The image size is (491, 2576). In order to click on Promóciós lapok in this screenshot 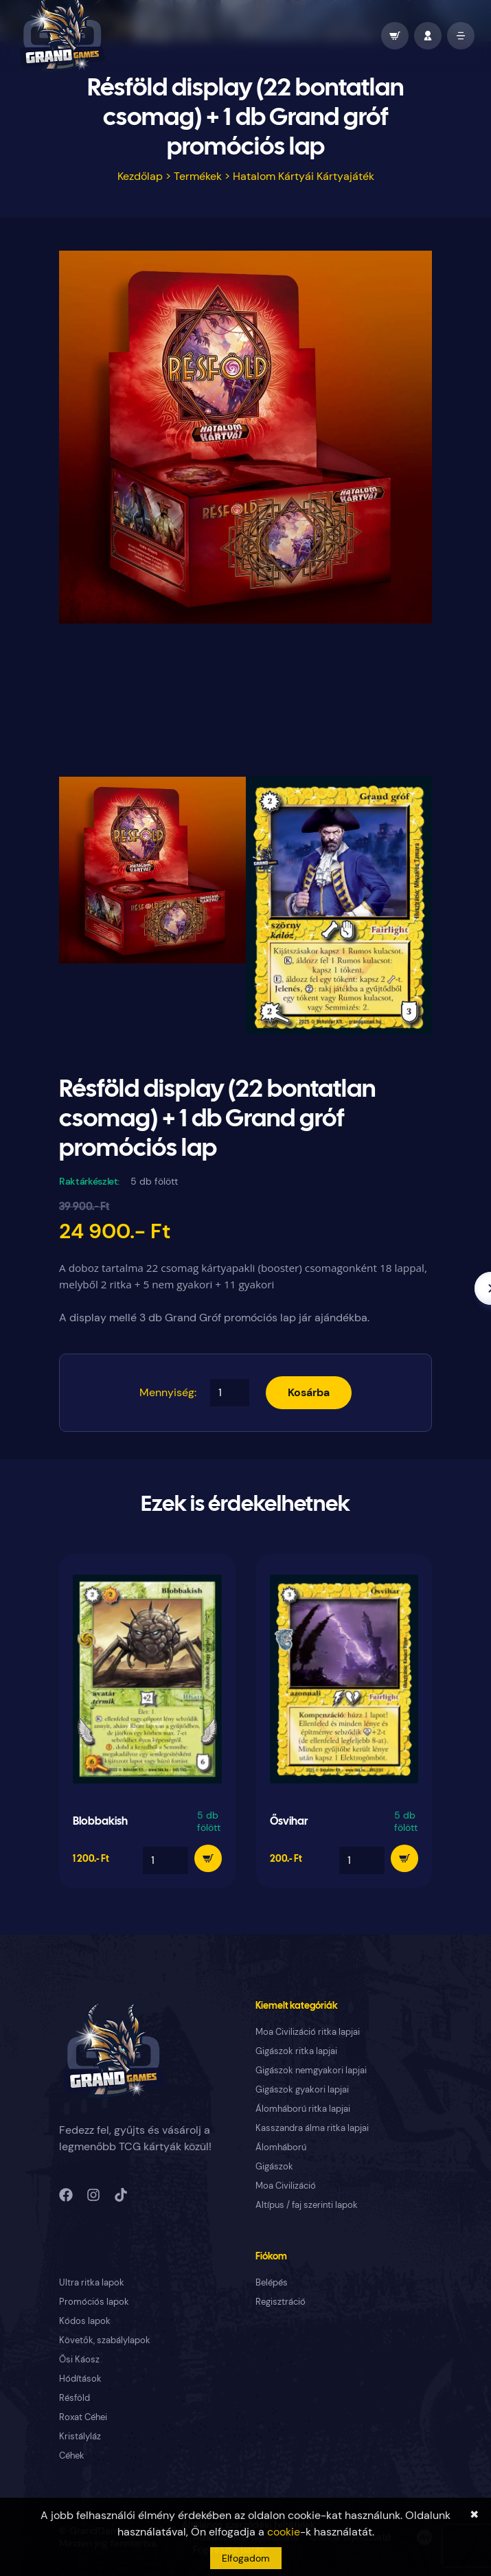, I will do `click(94, 2301)`.